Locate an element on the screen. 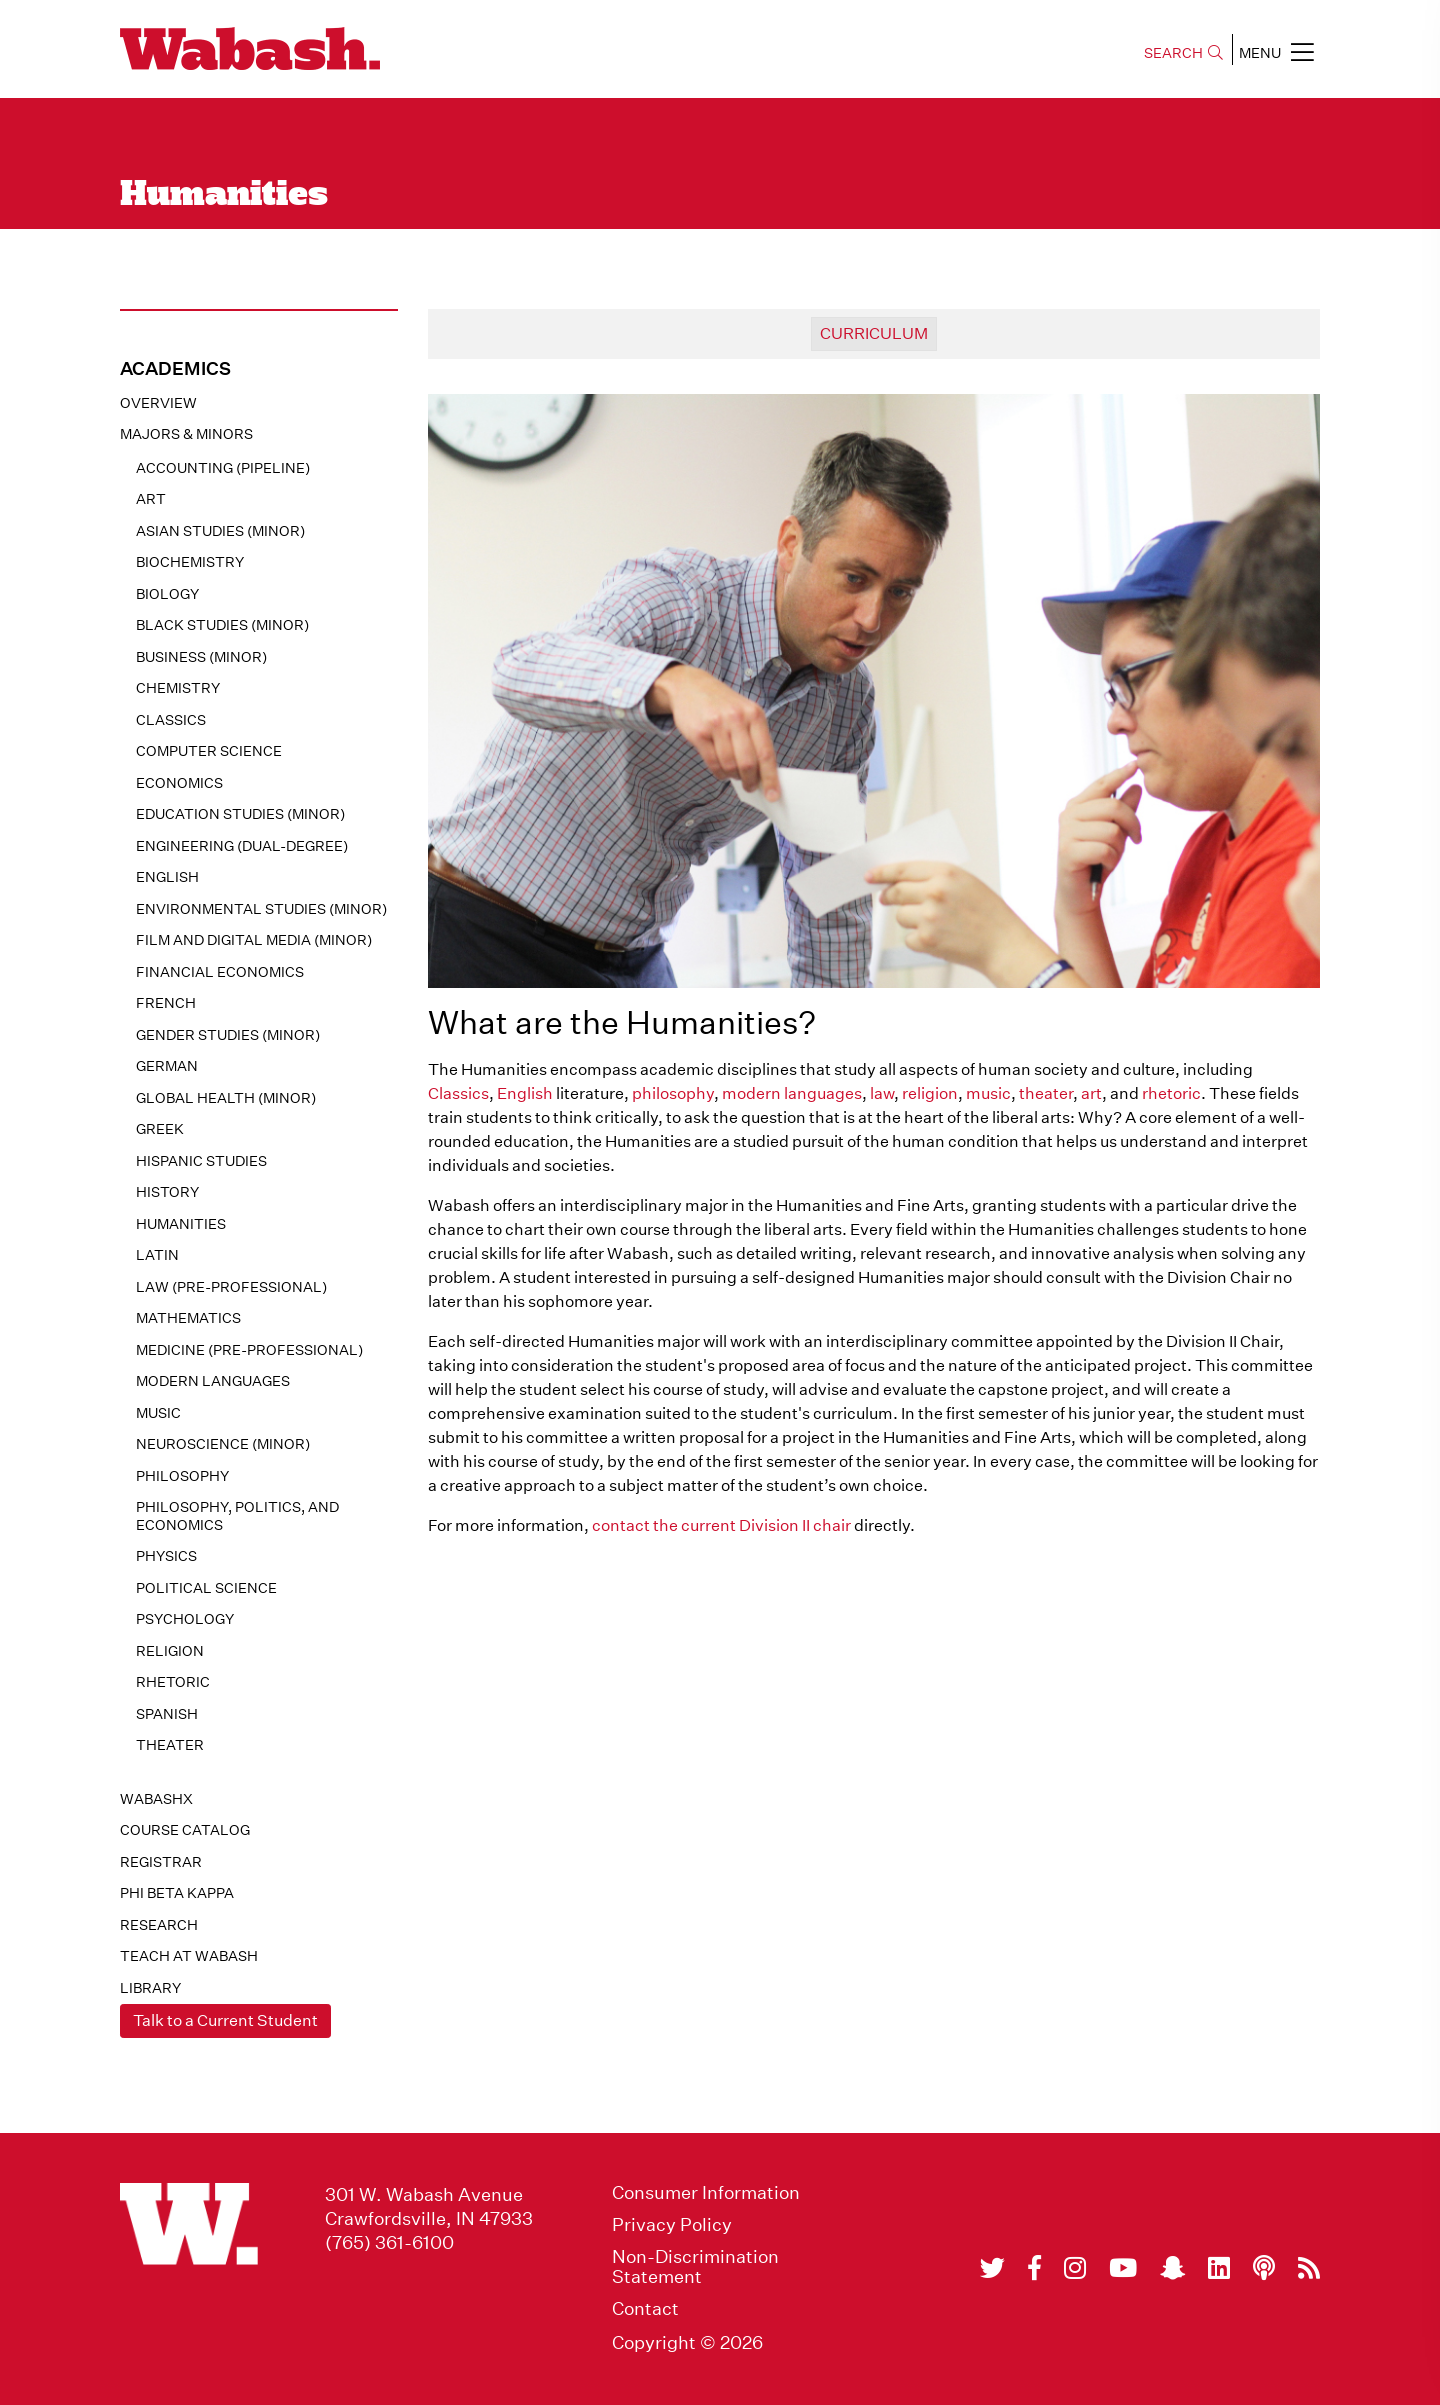 Image resolution: width=1440 pixels, height=2405 pixels. art is located at coordinates (1091, 1093).